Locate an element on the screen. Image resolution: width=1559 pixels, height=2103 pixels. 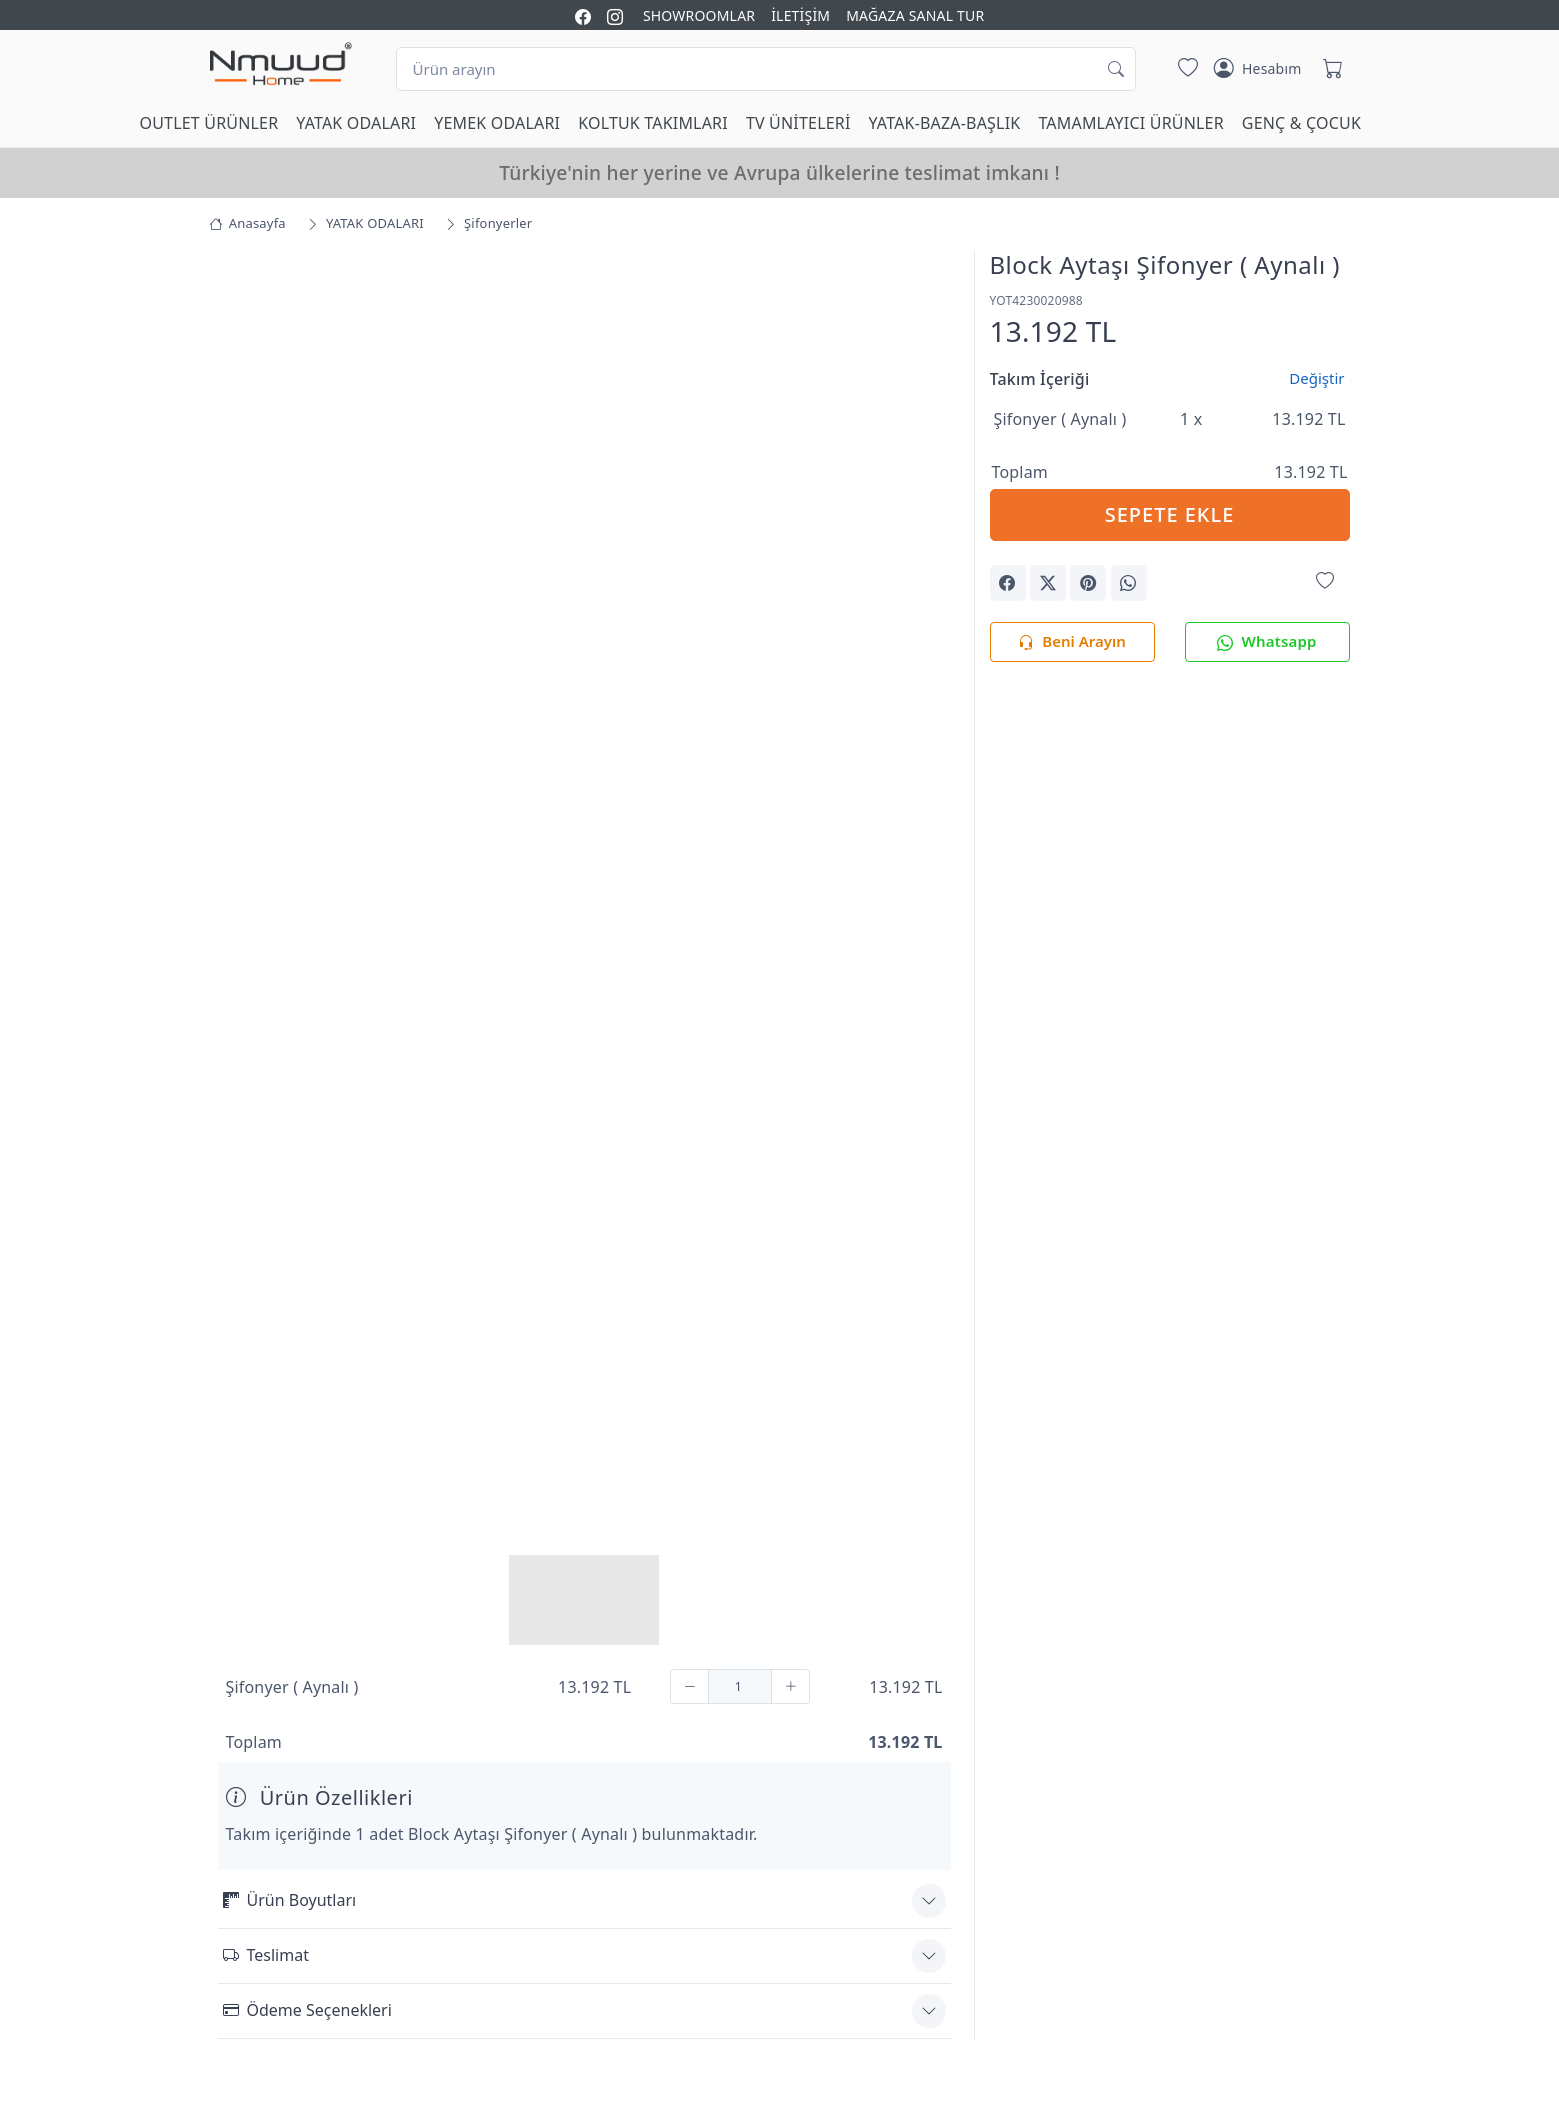
YEMEK ODALARI is located at coordinates (497, 123).